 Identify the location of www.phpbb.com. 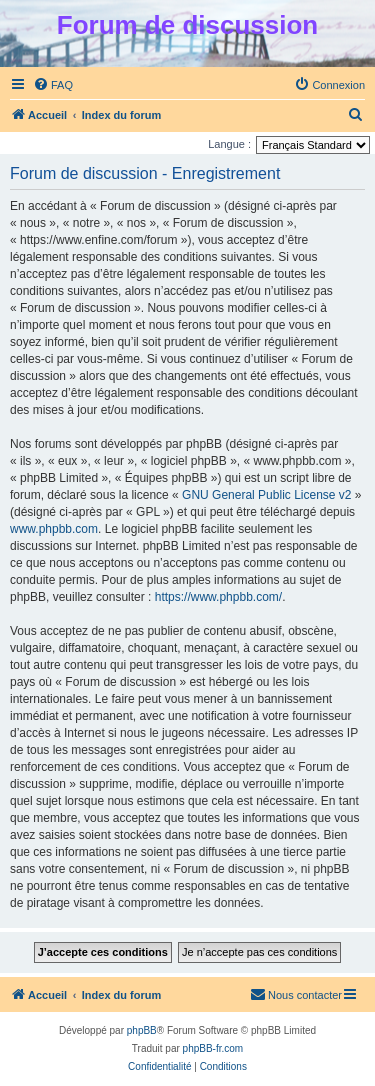
(54, 529).